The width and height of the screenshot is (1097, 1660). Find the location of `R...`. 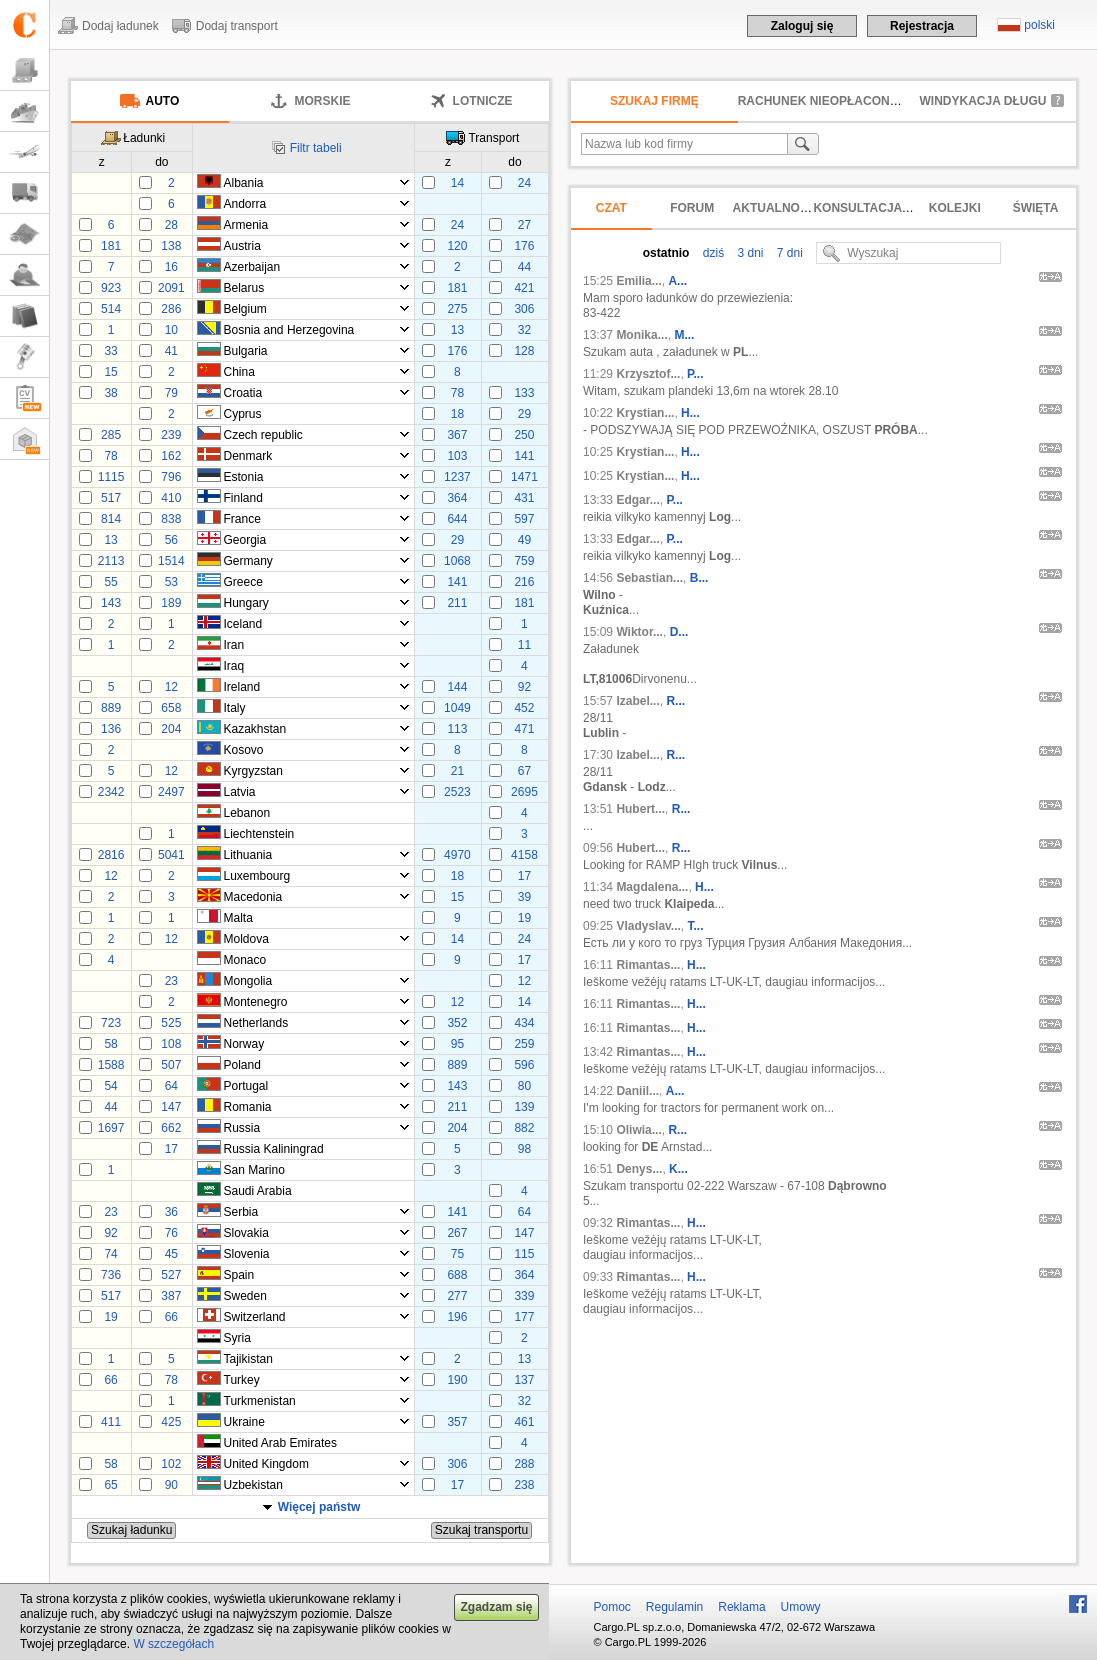

R... is located at coordinates (675, 701).